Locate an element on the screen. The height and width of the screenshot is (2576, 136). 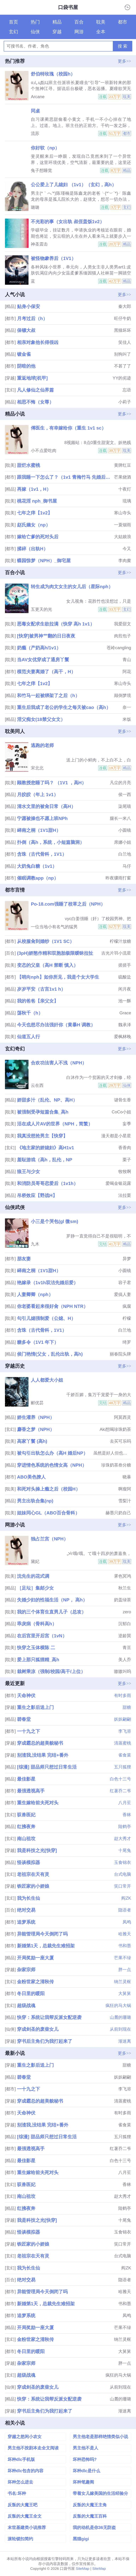
甜糖 is located at coordinates (127, 1707).